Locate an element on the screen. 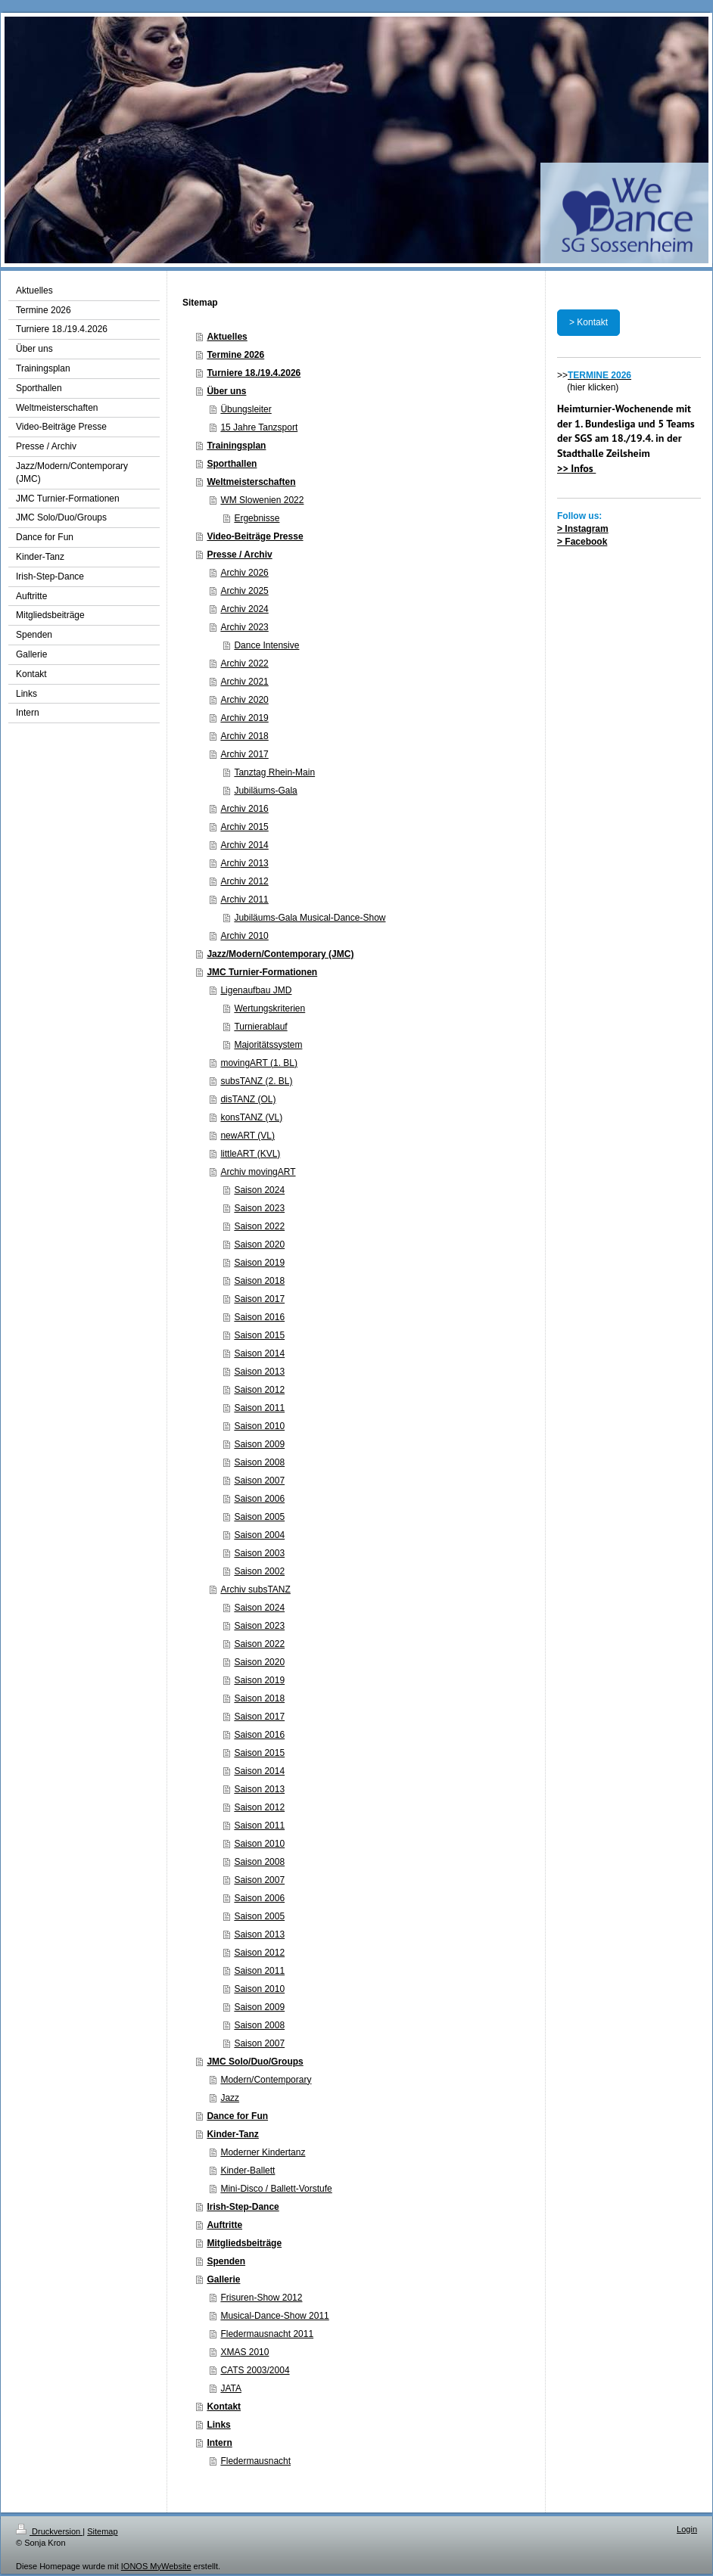  Ergebnisse is located at coordinates (256, 518).